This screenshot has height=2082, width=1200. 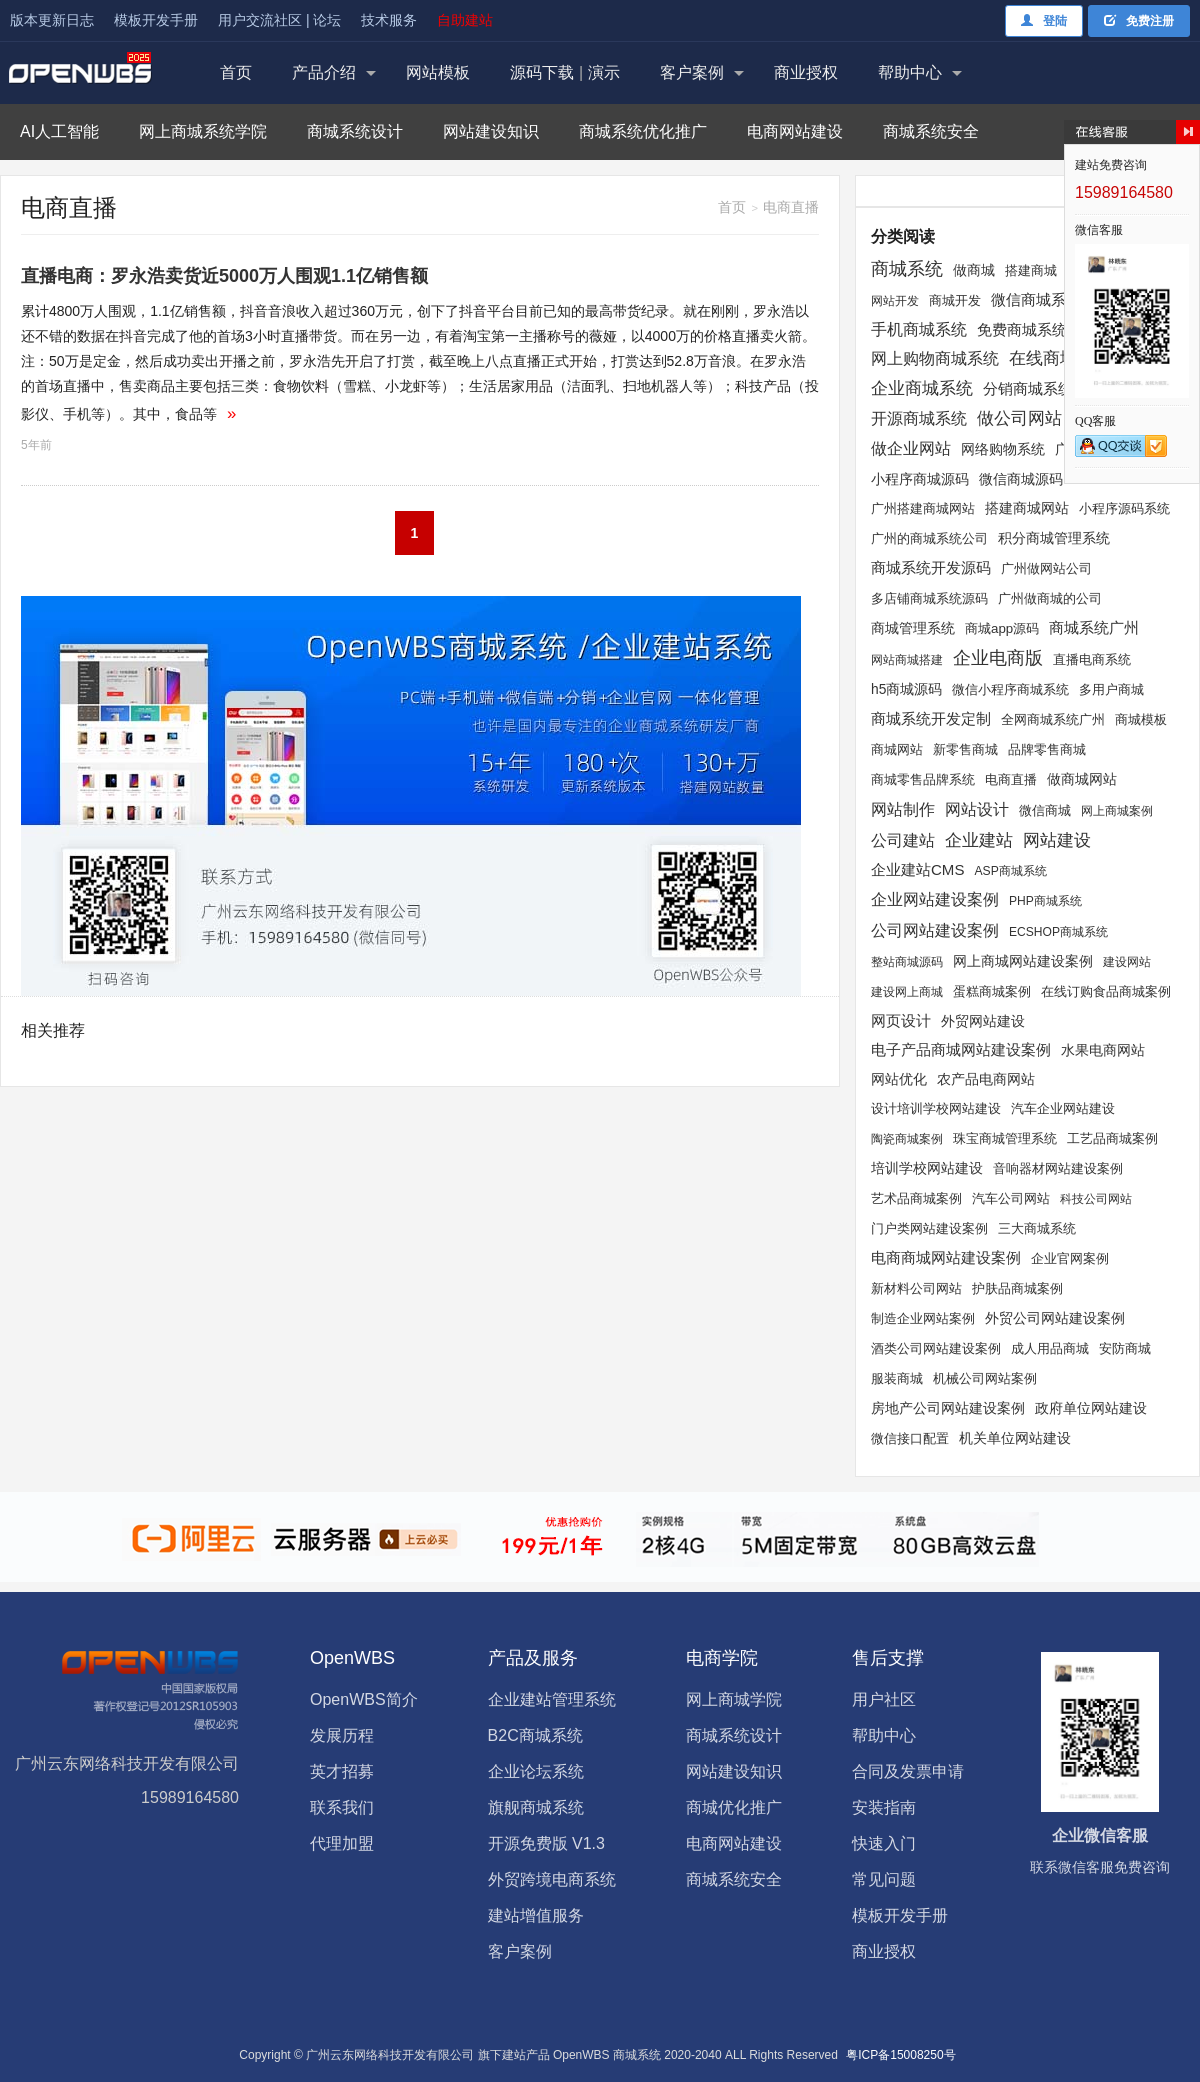 I want to click on 培训学校网站建设, so click(x=927, y=1168).